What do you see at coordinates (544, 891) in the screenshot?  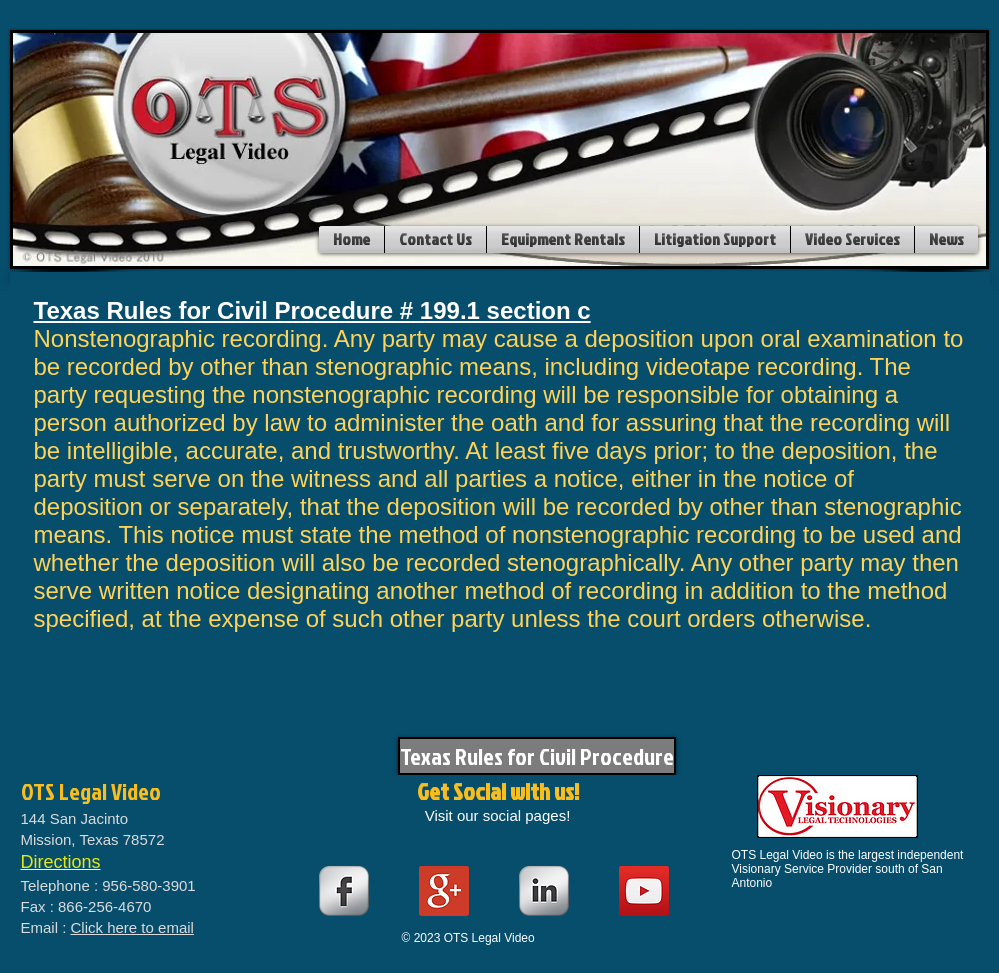 I see `[s-linkedin]` at bounding box center [544, 891].